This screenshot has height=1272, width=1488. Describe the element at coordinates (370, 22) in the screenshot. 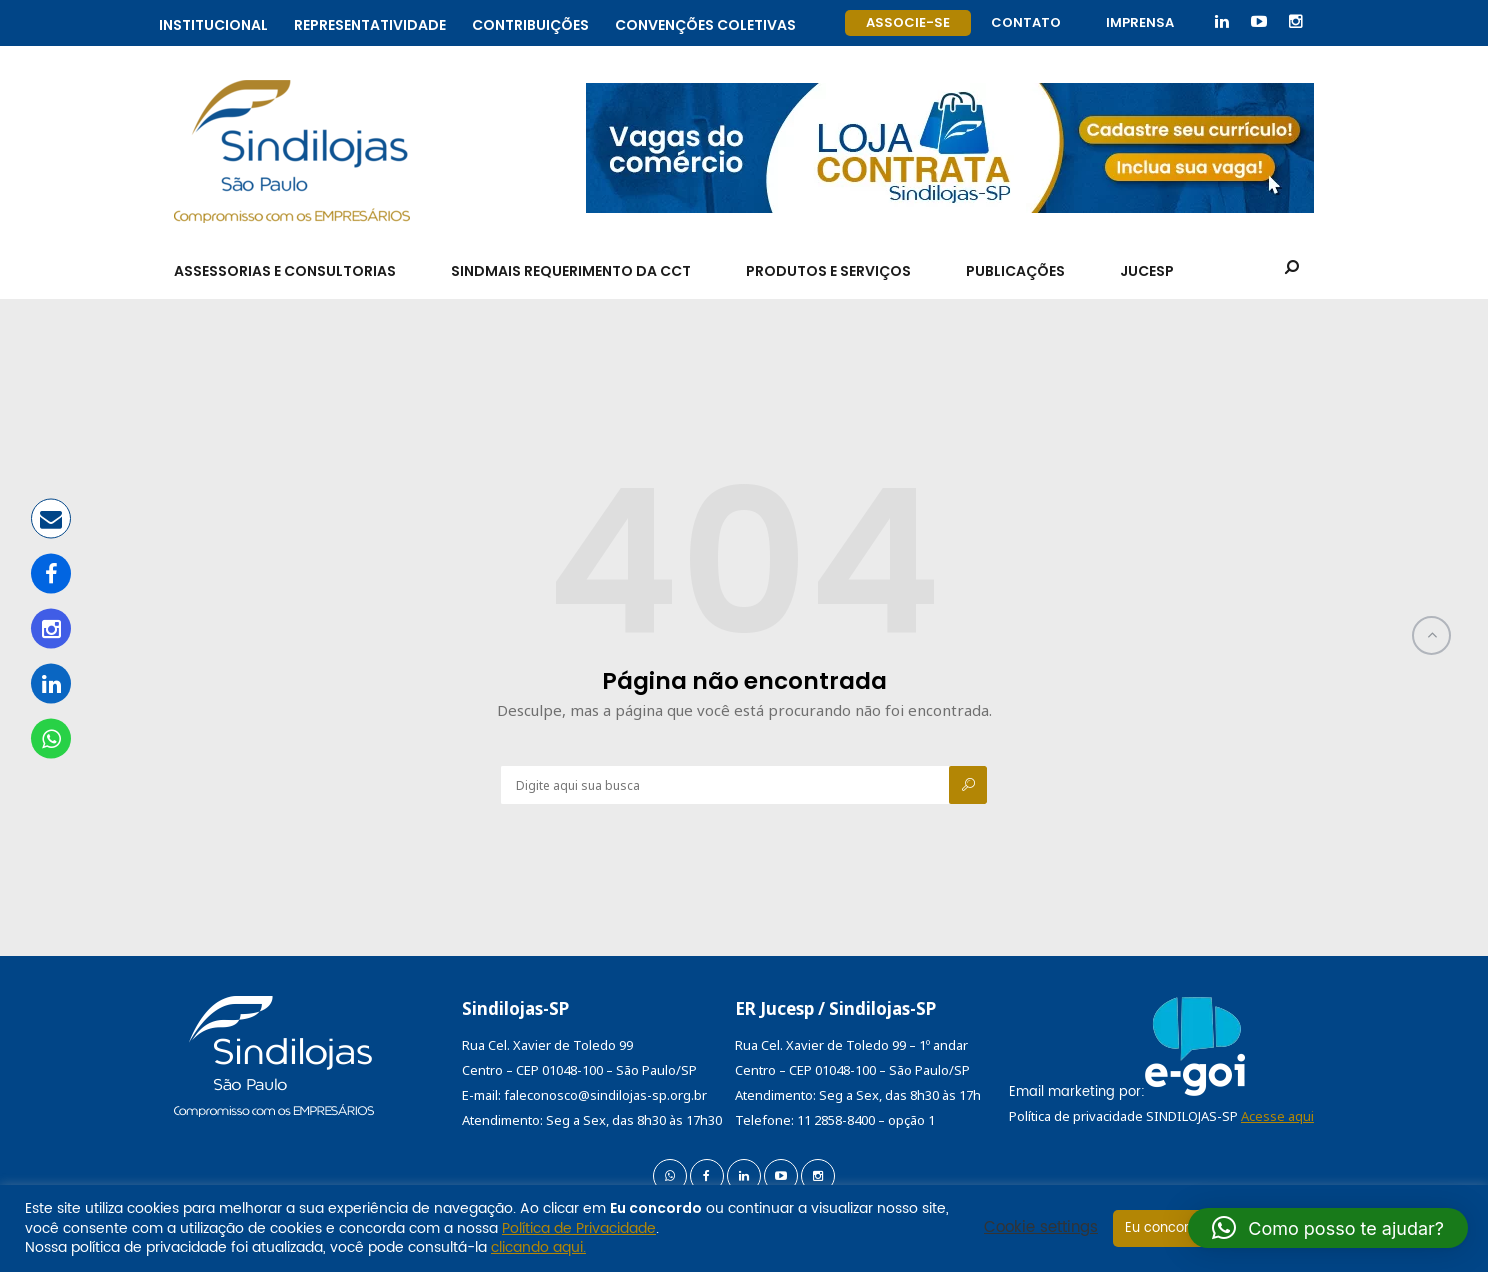

I see `Representatividade` at that location.